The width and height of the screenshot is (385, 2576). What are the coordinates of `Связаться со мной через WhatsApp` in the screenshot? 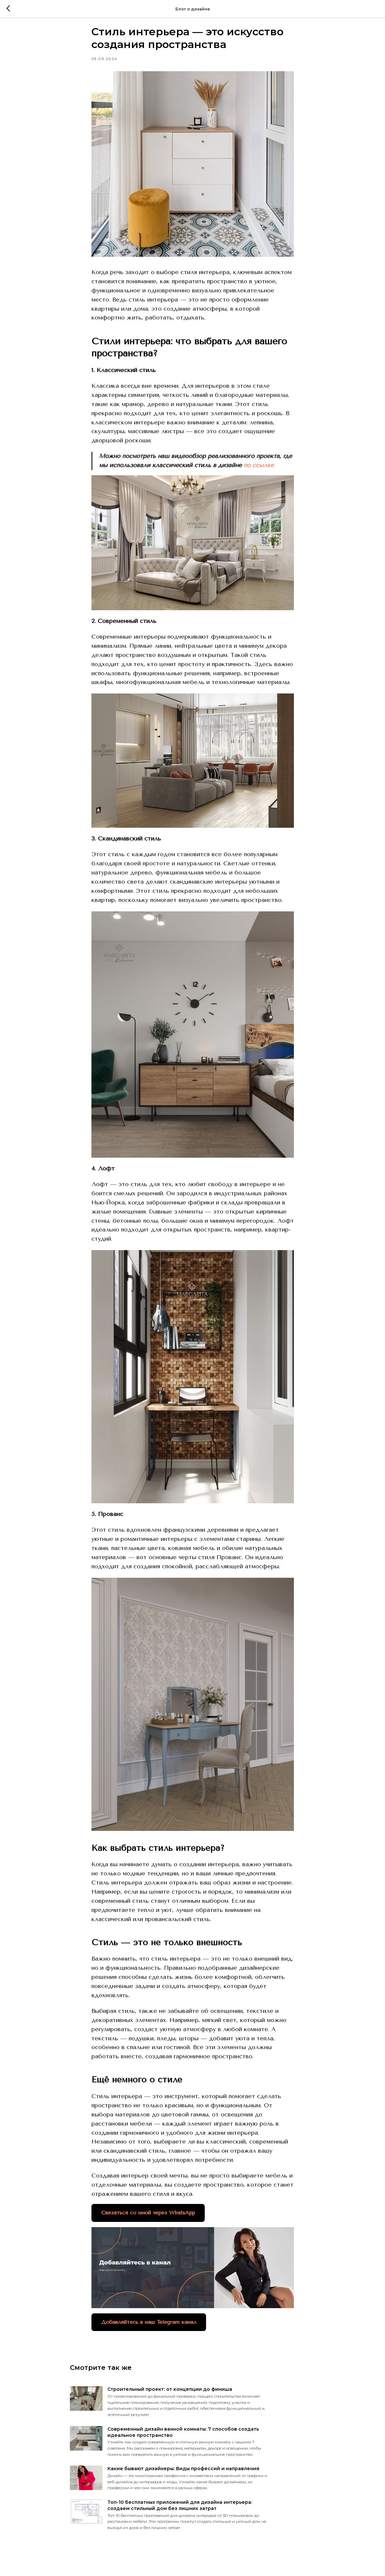 It's located at (148, 2218).